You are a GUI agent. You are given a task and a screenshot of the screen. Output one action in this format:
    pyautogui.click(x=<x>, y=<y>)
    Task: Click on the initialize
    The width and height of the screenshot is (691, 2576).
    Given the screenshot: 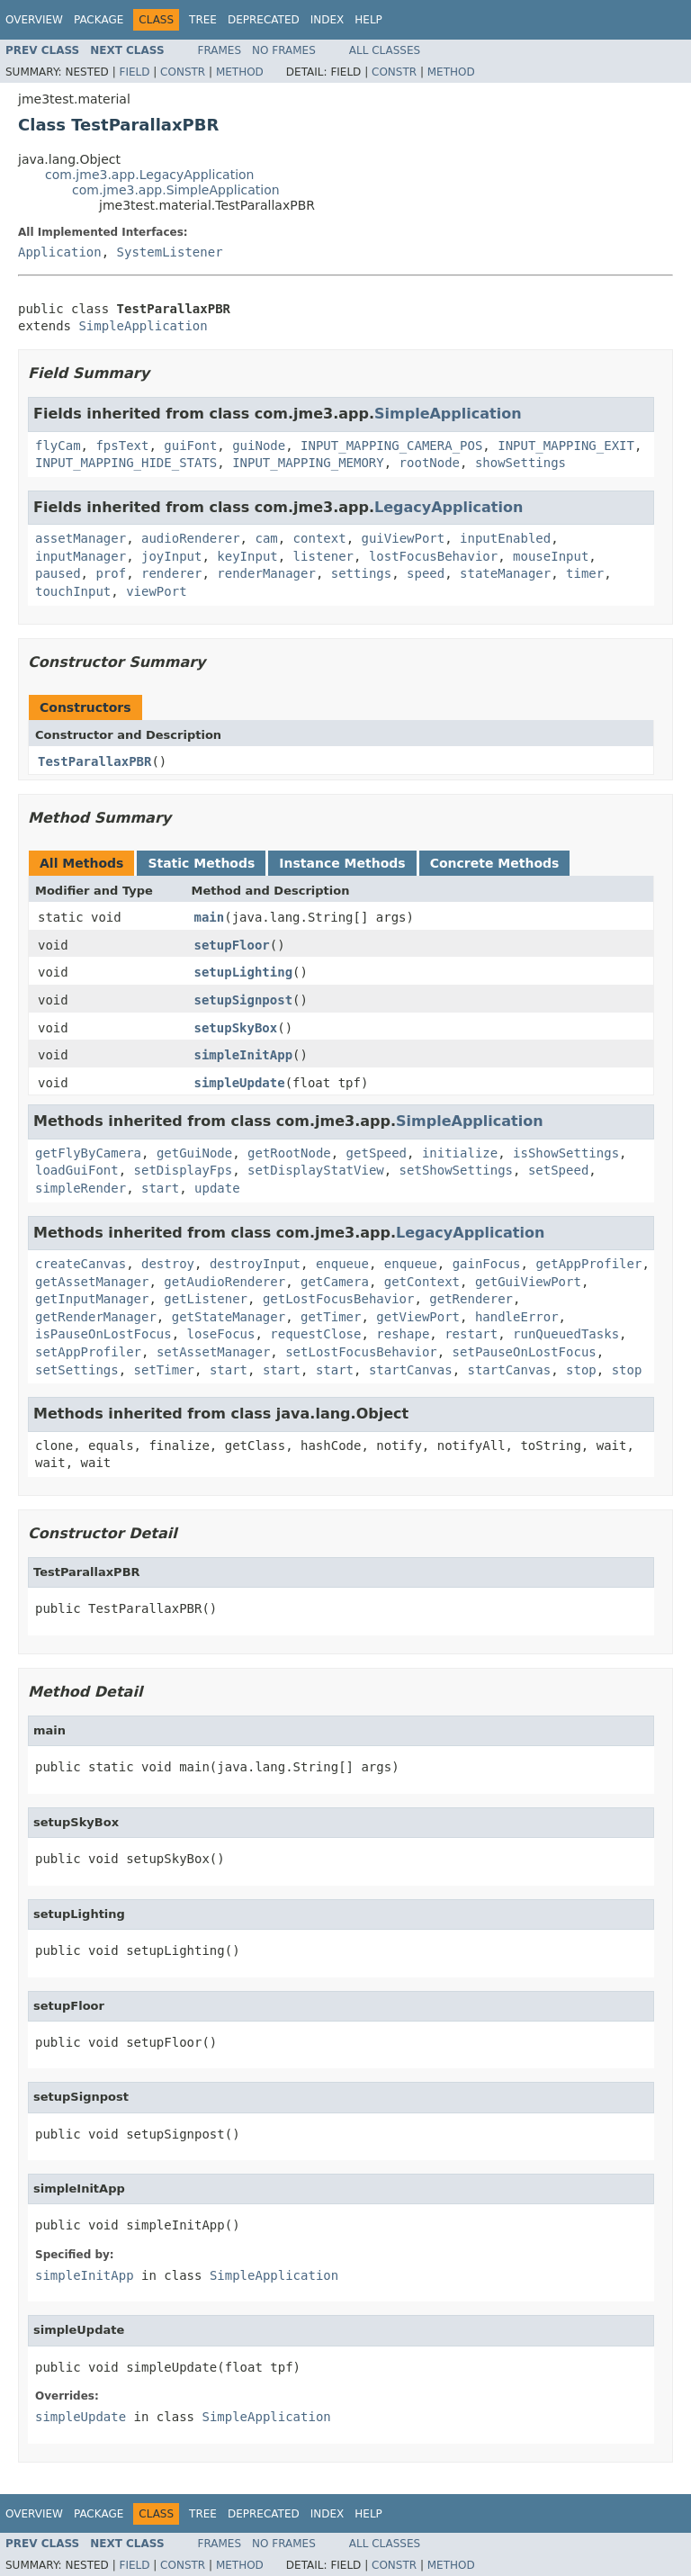 What is the action you would take?
    pyautogui.click(x=460, y=1153)
    